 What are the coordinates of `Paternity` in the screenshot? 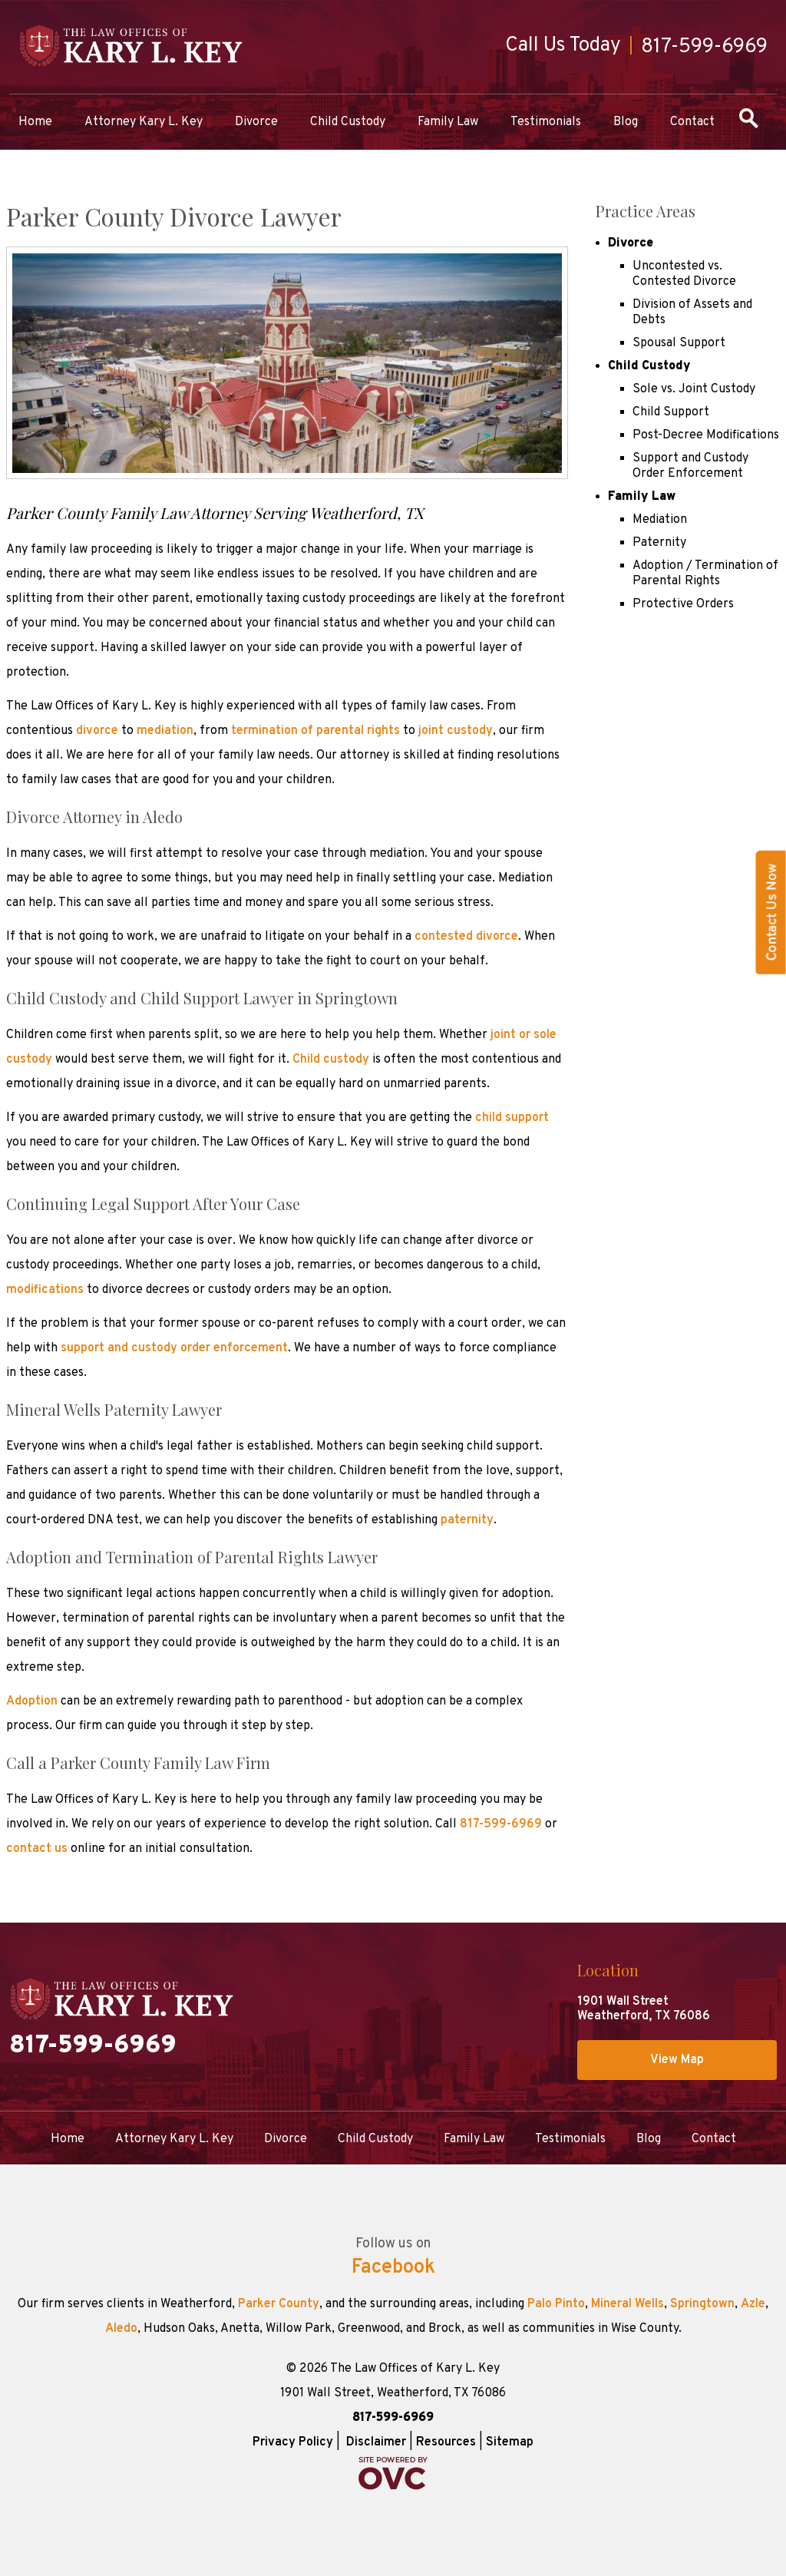 It's located at (659, 543).